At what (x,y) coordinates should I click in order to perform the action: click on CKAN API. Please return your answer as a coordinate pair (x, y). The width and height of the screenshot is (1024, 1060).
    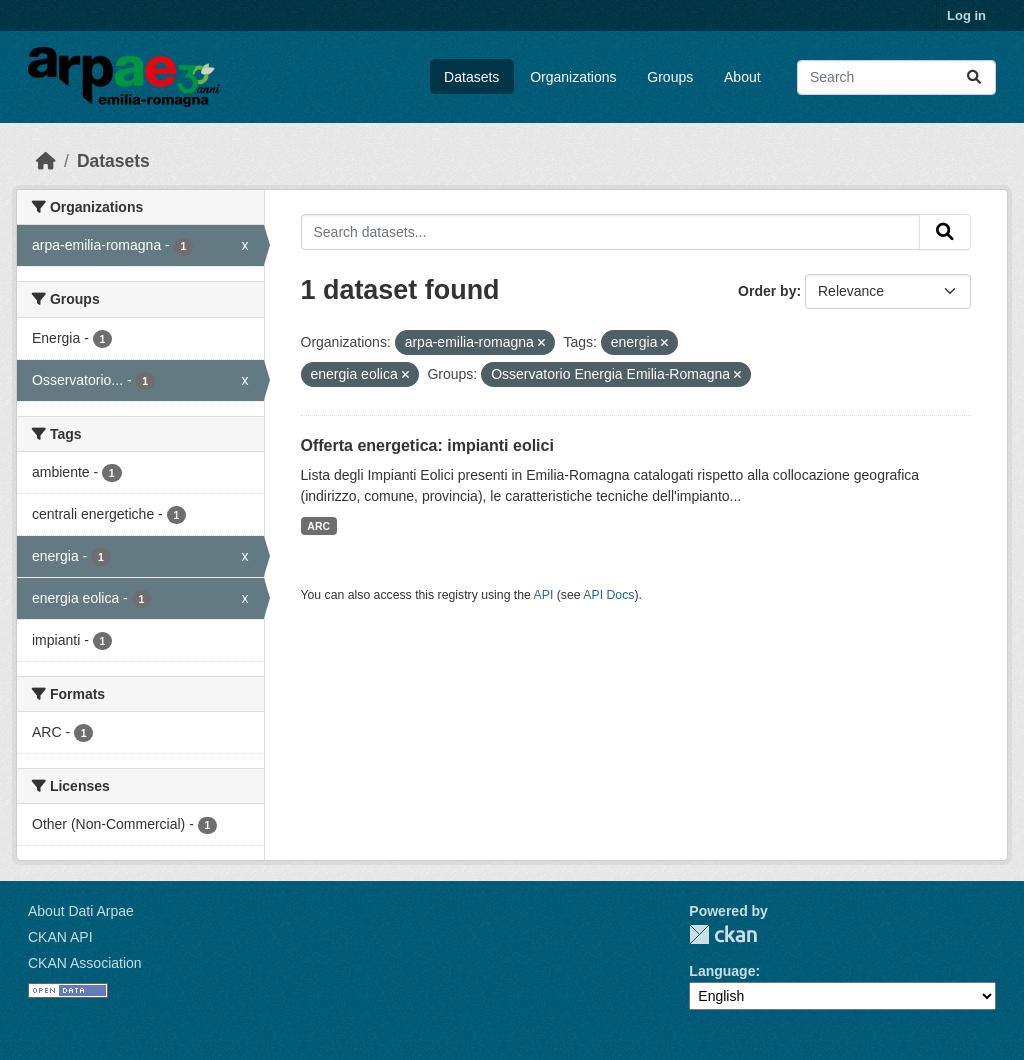
    Looking at the image, I should click on (60, 937).